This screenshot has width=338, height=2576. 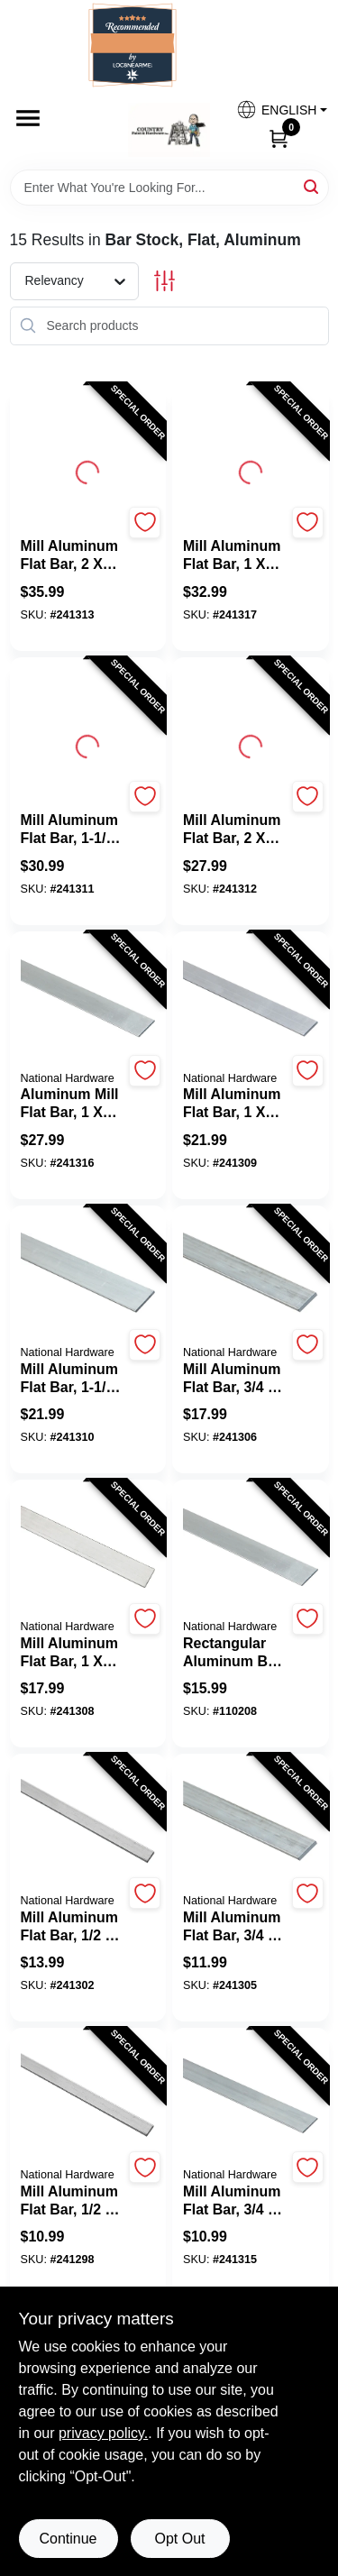 I want to click on [Mill Aluminum Flat Bar, 2 x 1/8 x 48 In.], so click(x=235, y=829).